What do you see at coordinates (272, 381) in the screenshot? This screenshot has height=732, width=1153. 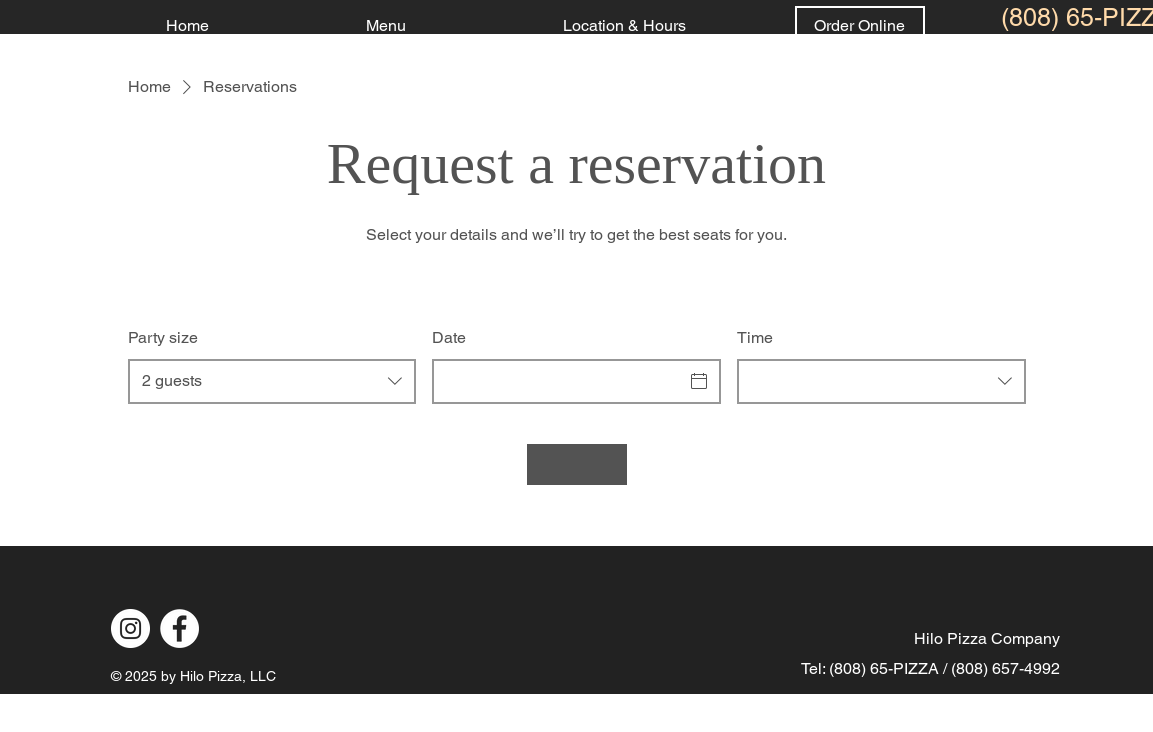 I see `[combobox]` at bounding box center [272, 381].